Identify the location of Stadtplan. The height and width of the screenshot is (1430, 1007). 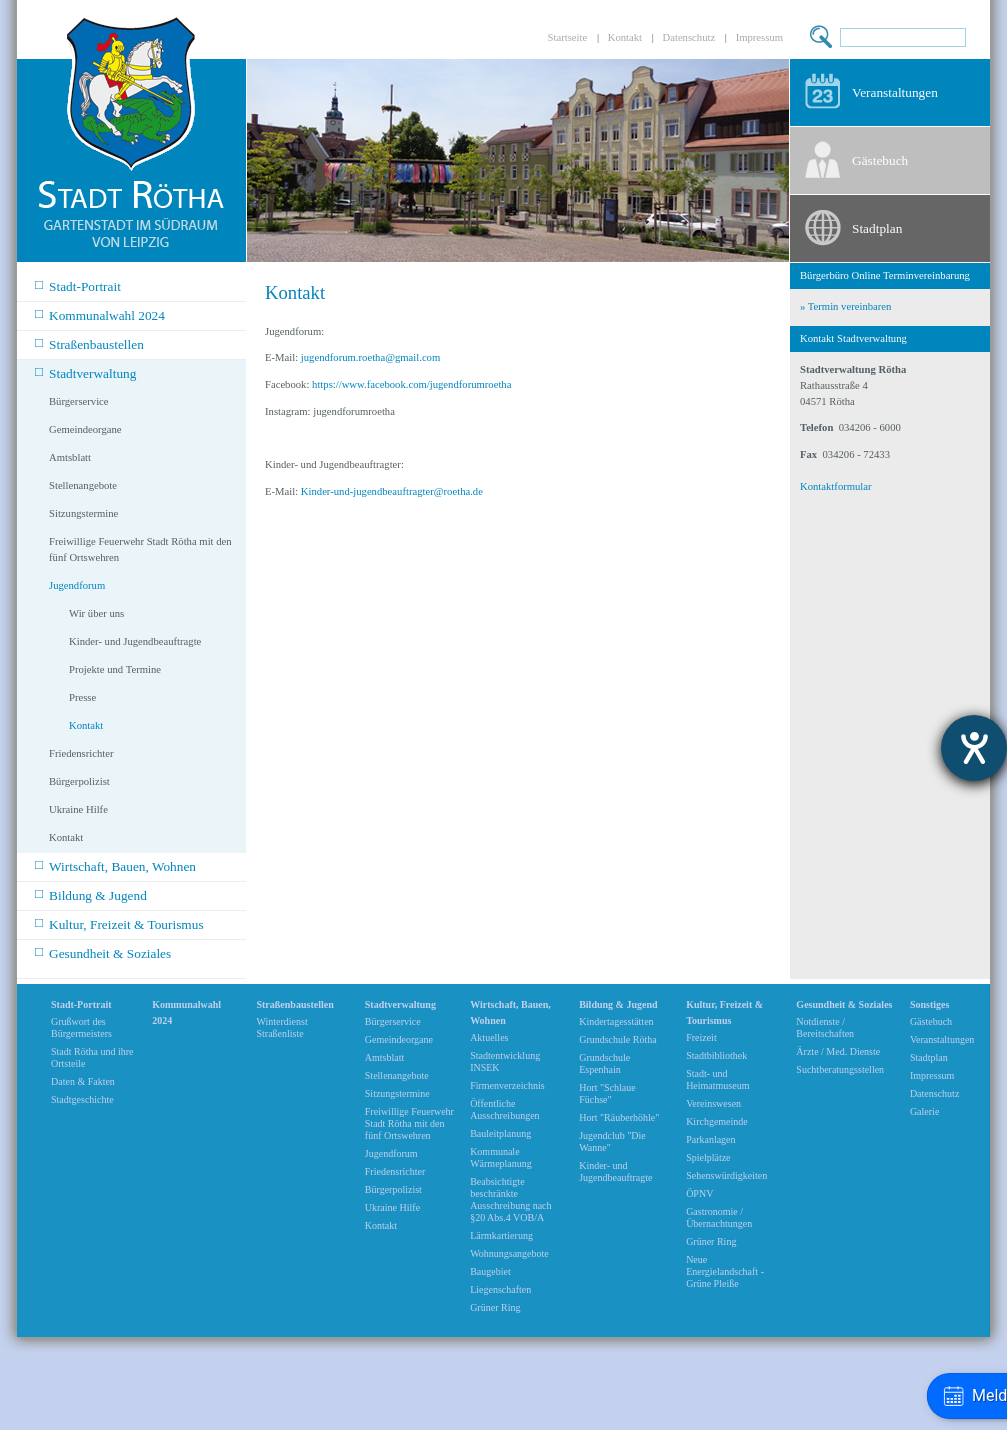
(877, 228).